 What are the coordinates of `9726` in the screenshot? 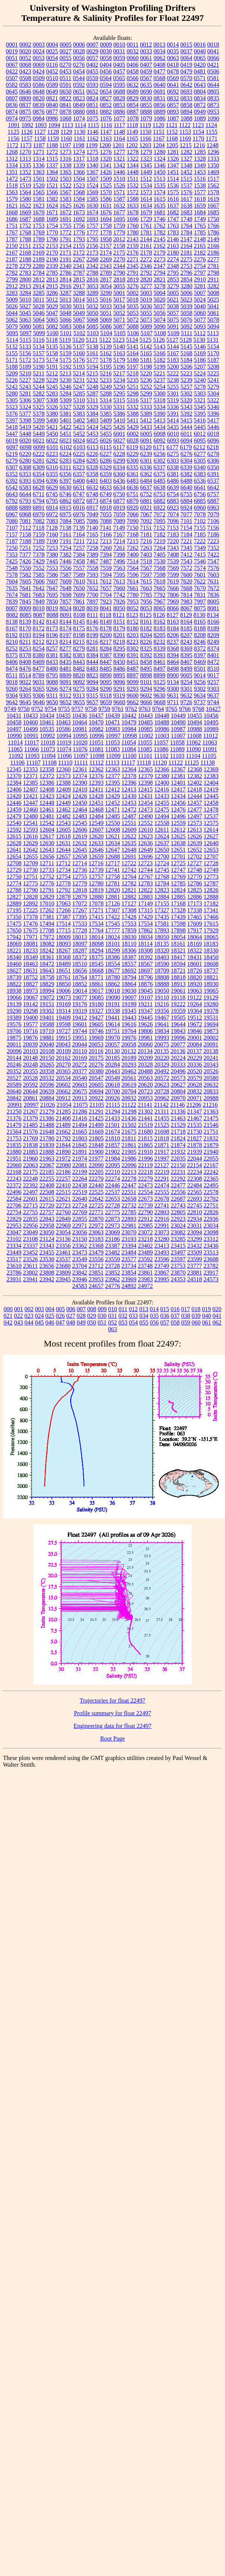 It's located at (186, 702).